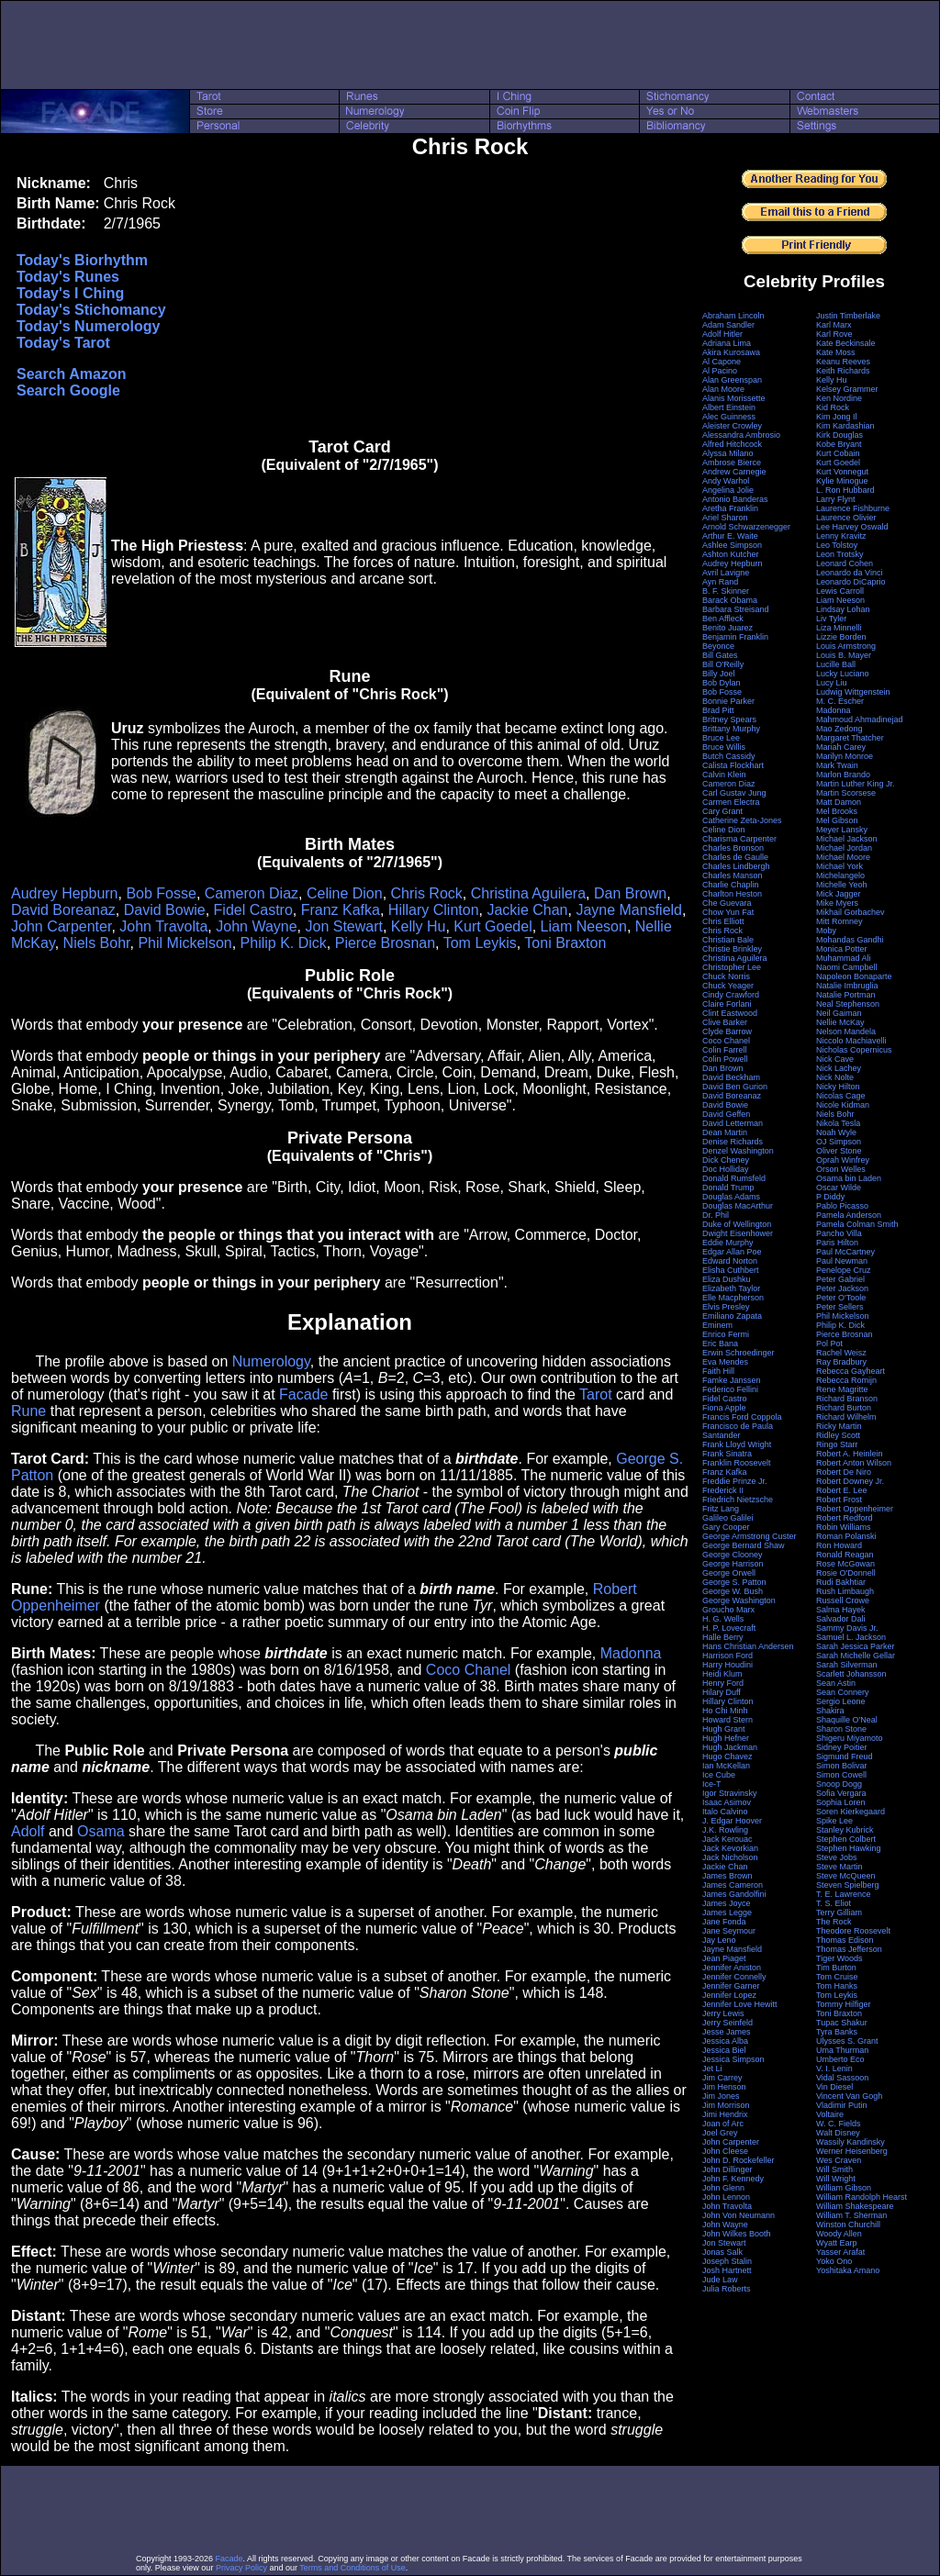 This screenshot has height=2576, width=940. What do you see at coordinates (841, 1793) in the screenshot?
I see `Sofia Vergara` at bounding box center [841, 1793].